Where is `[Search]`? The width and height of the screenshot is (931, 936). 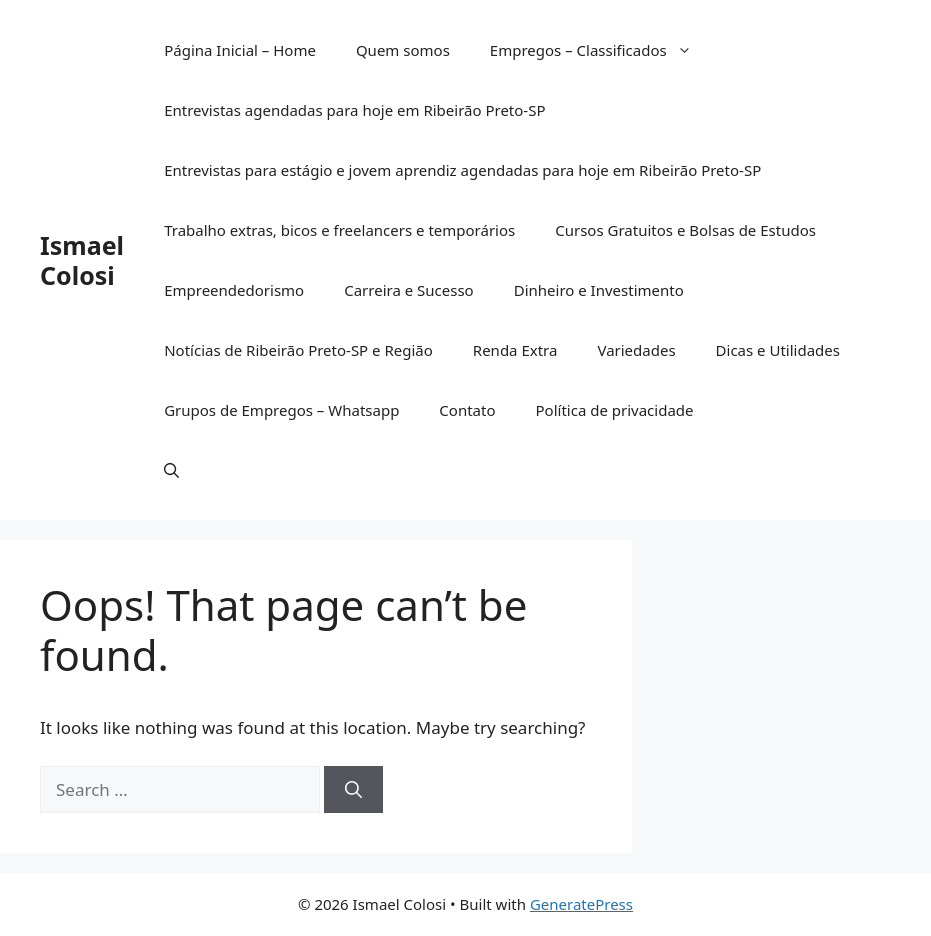
[Search] is located at coordinates (353, 790).